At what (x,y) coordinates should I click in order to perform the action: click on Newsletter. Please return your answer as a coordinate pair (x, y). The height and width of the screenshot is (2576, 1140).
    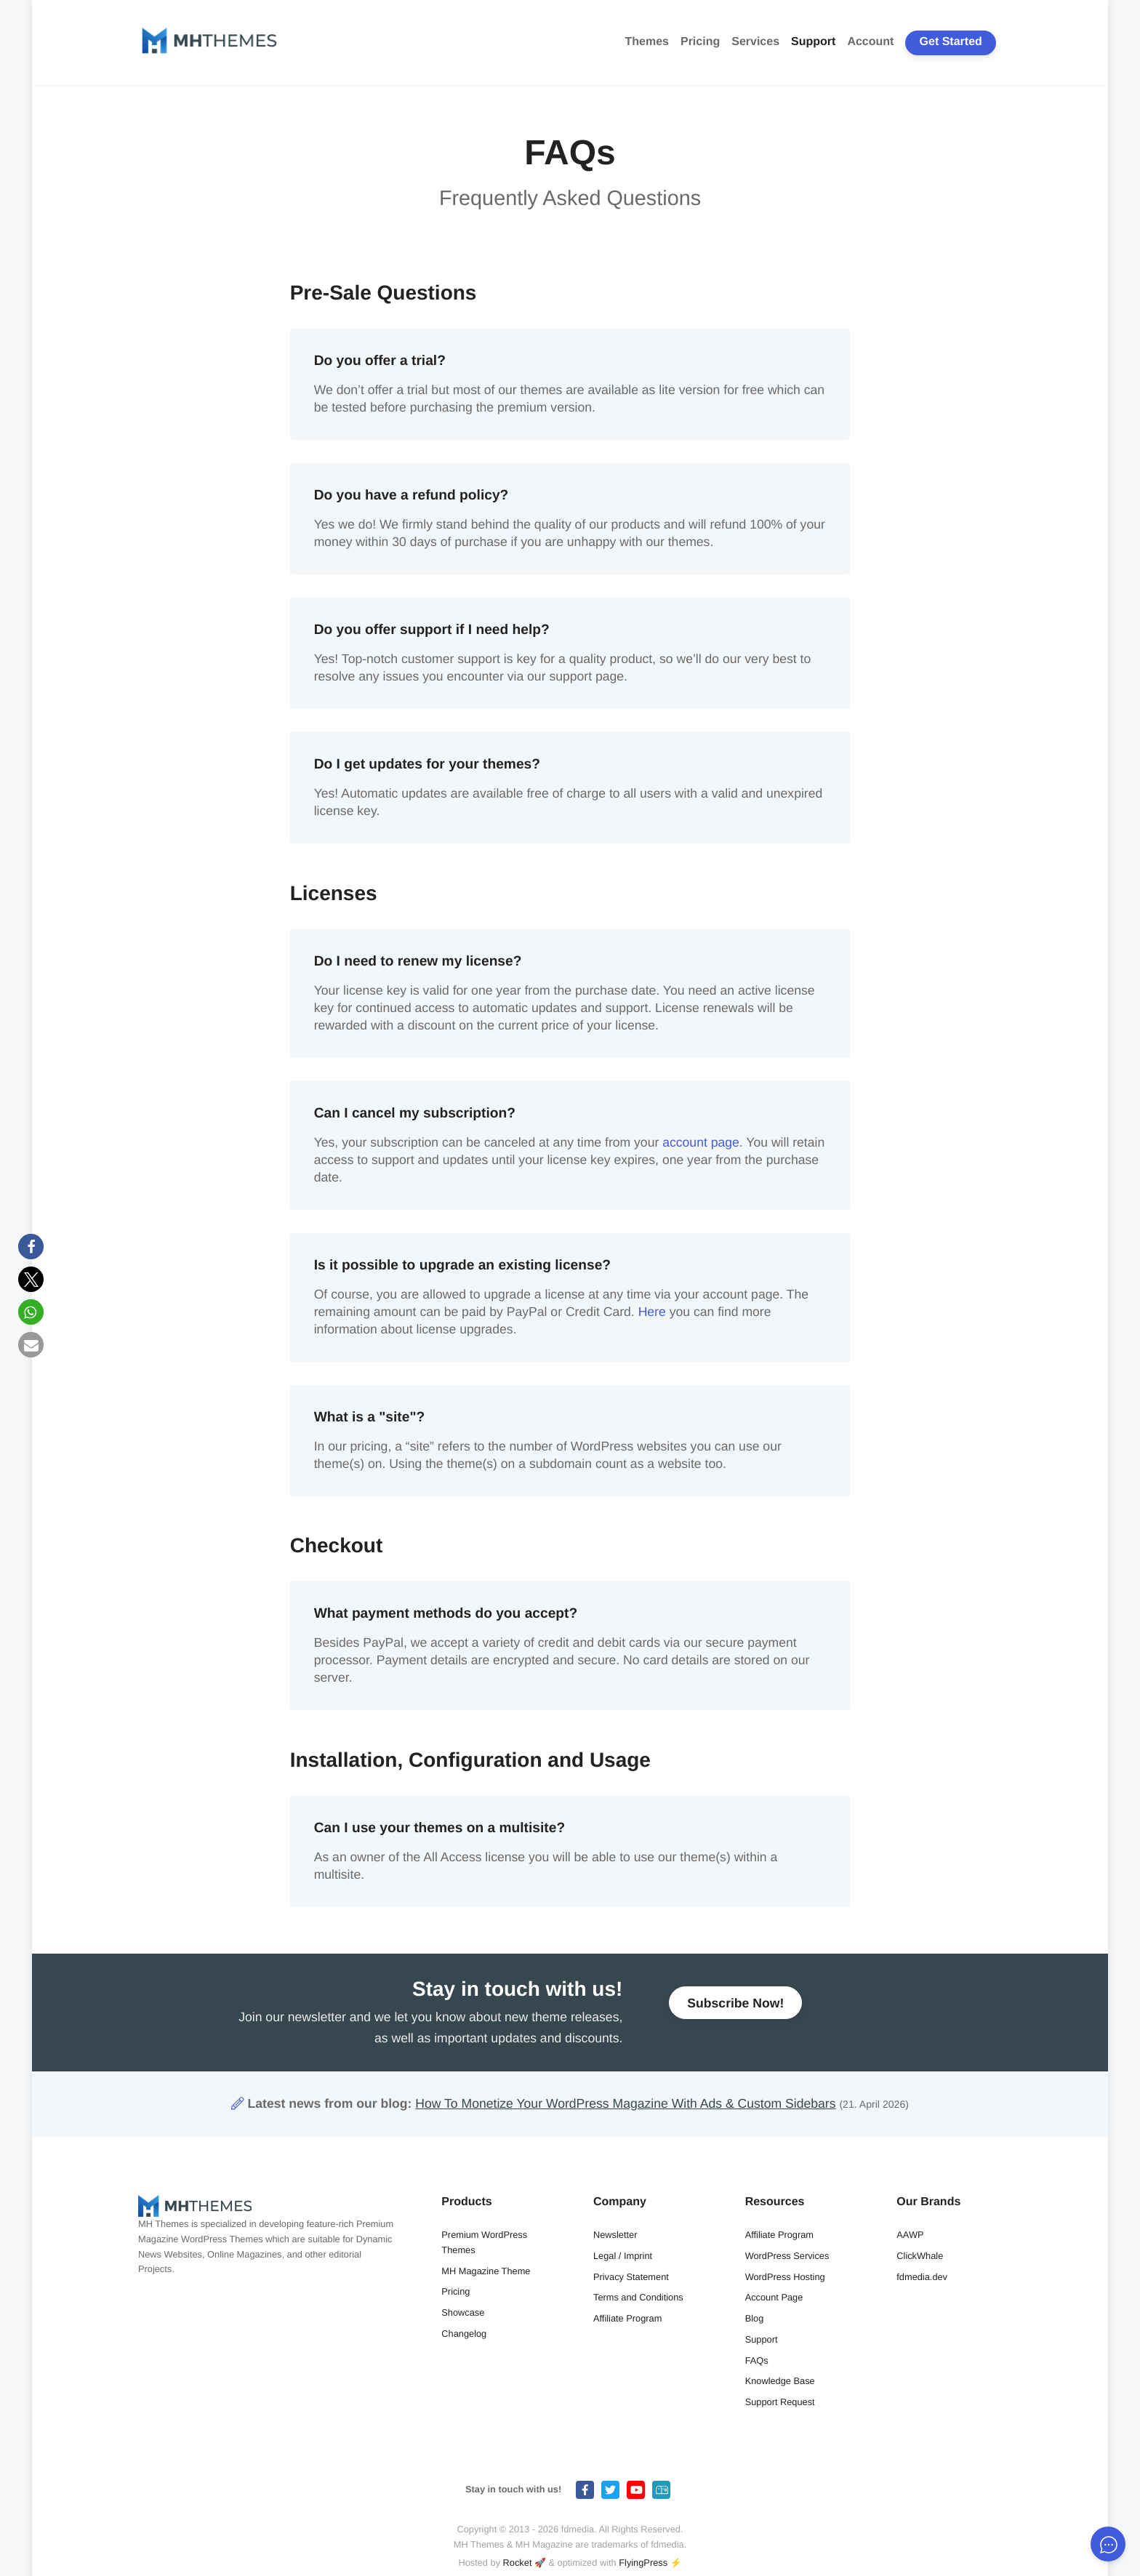
    Looking at the image, I should click on (615, 2234).